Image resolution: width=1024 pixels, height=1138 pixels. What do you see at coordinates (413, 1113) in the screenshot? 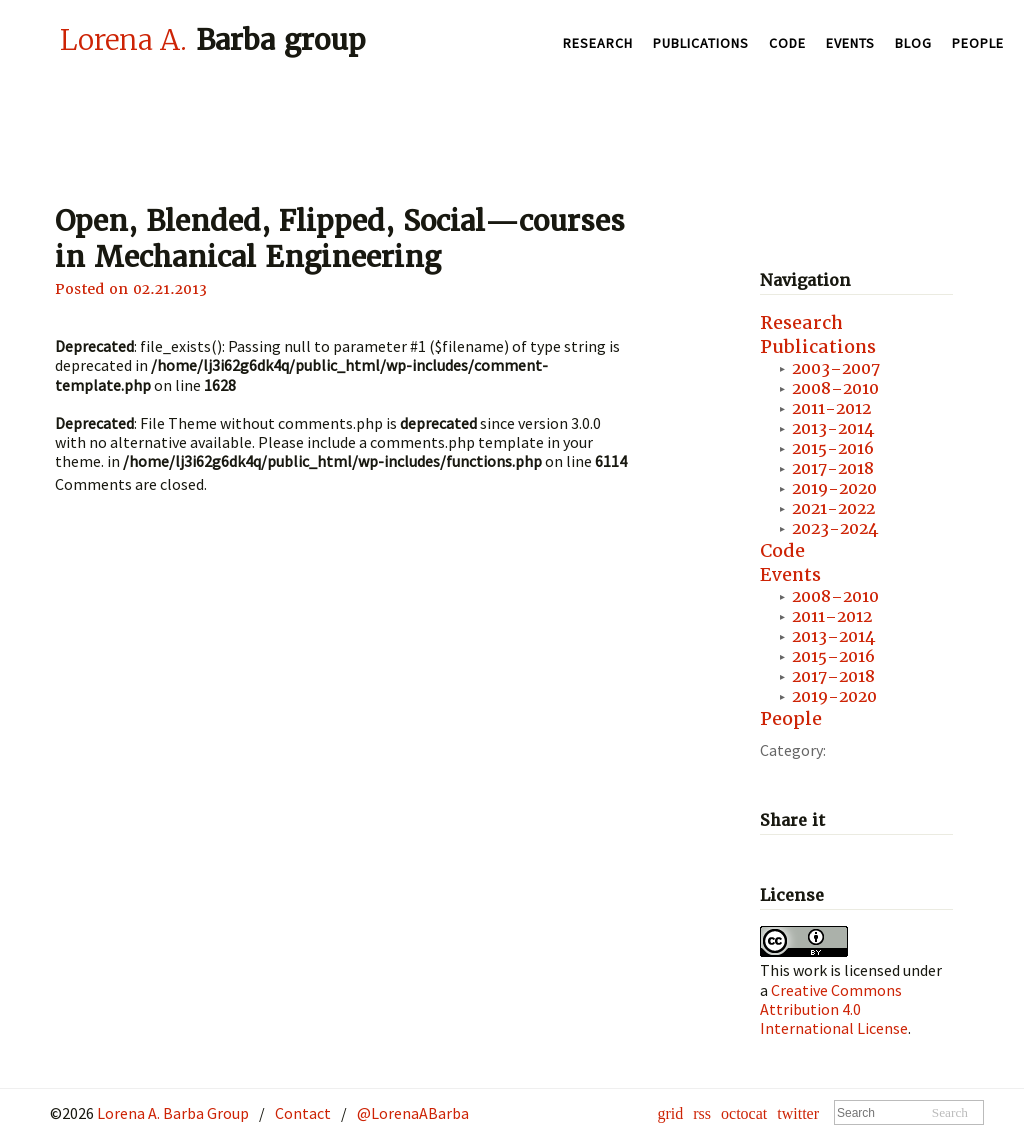
I see `@LorenaABarba` at bounding box center [413, 1113].